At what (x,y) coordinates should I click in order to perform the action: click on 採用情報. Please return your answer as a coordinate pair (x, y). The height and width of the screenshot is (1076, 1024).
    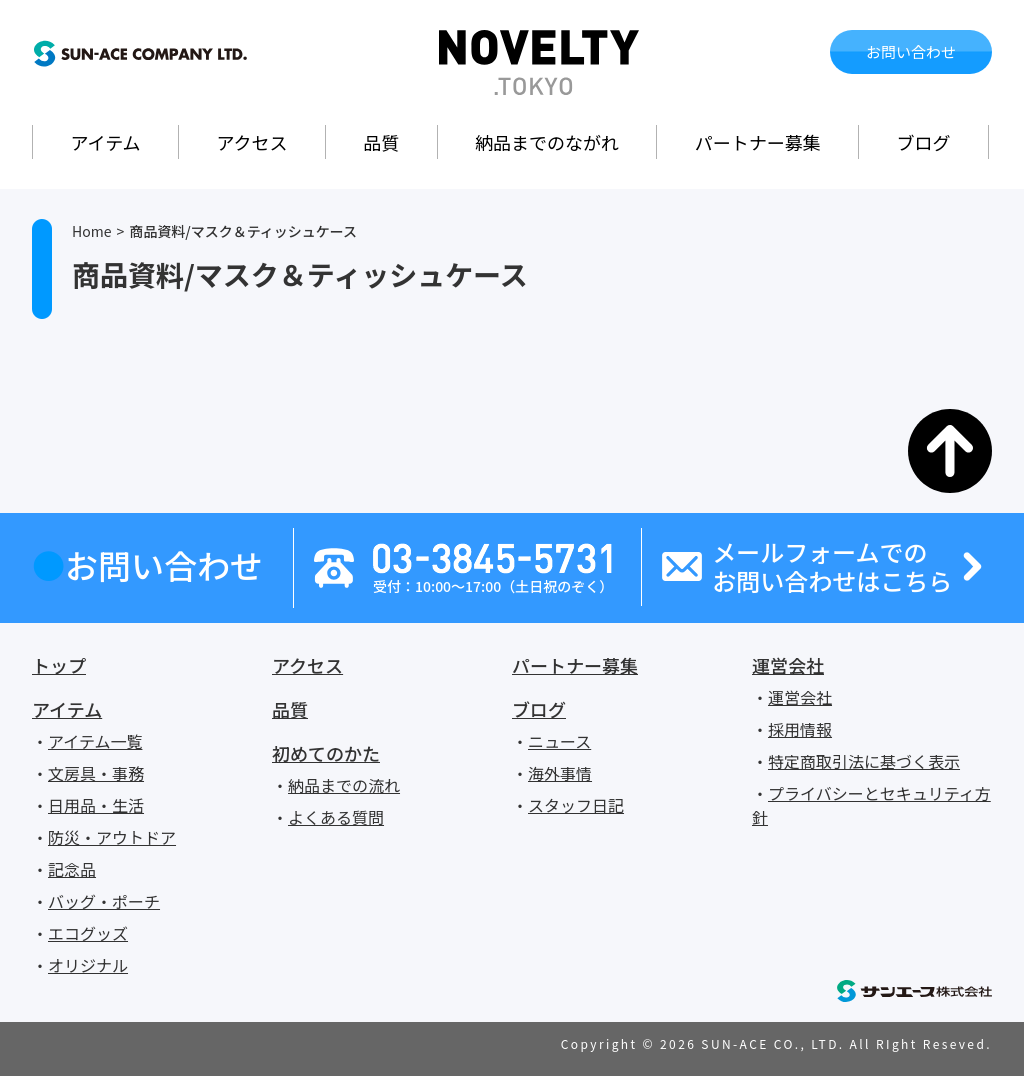
    Looking at the image, I should click on (800, 729).